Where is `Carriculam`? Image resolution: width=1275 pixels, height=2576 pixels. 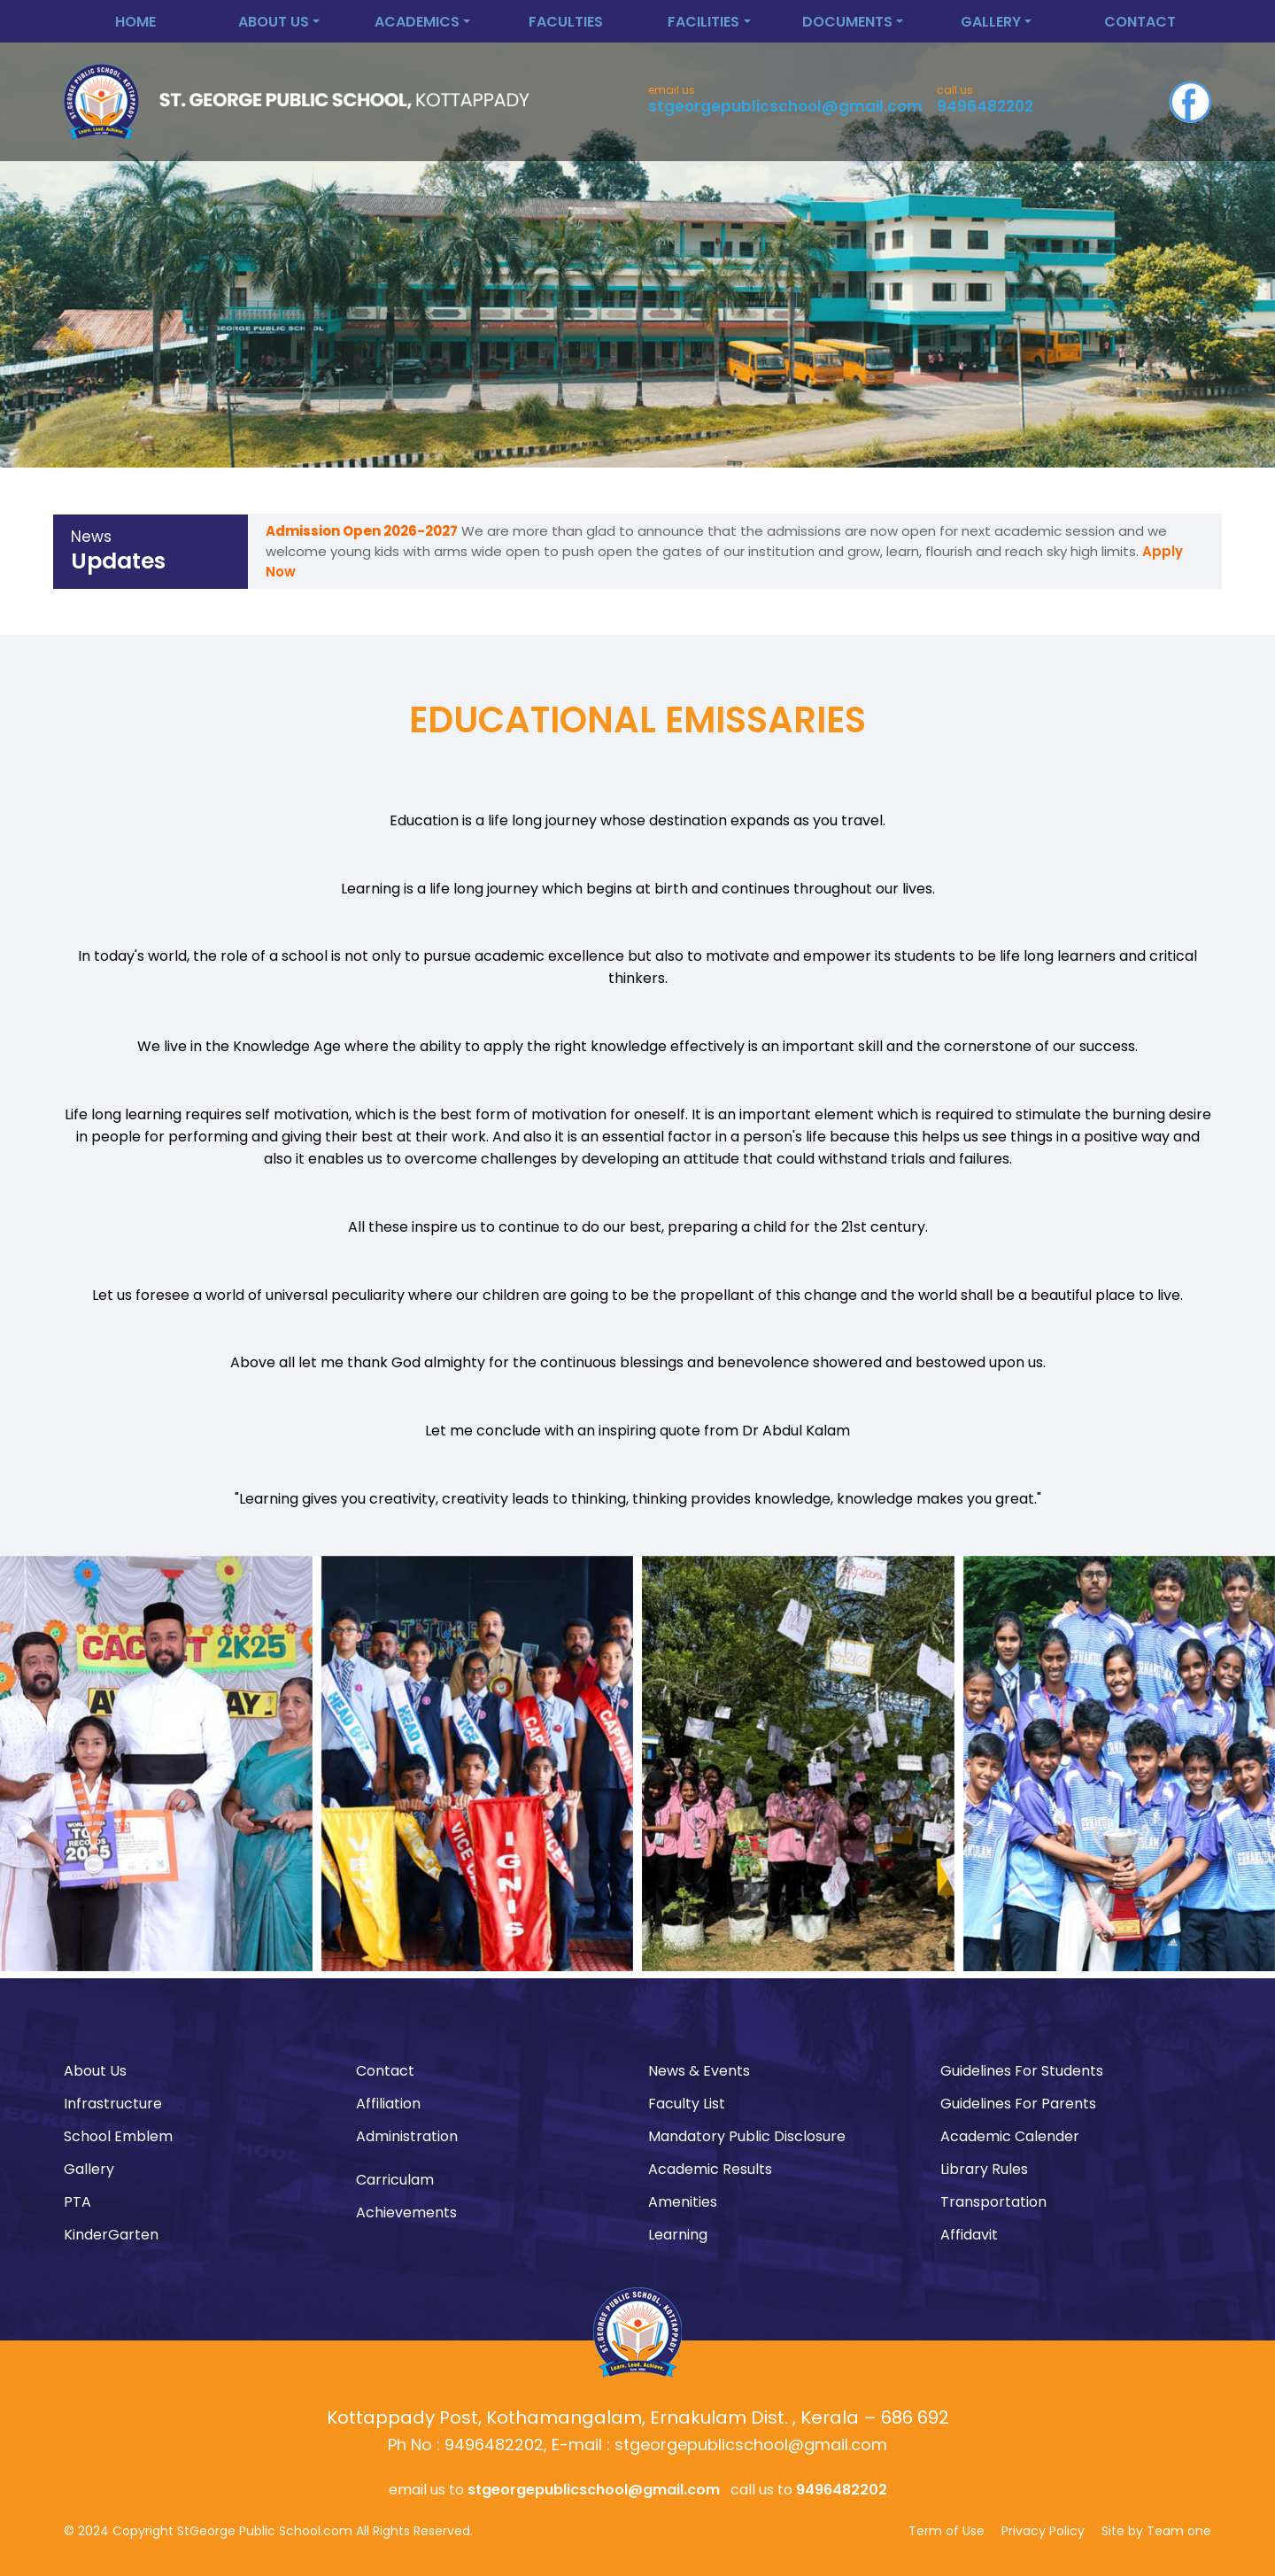
Carriculam is located at coordinates (395, 2180).